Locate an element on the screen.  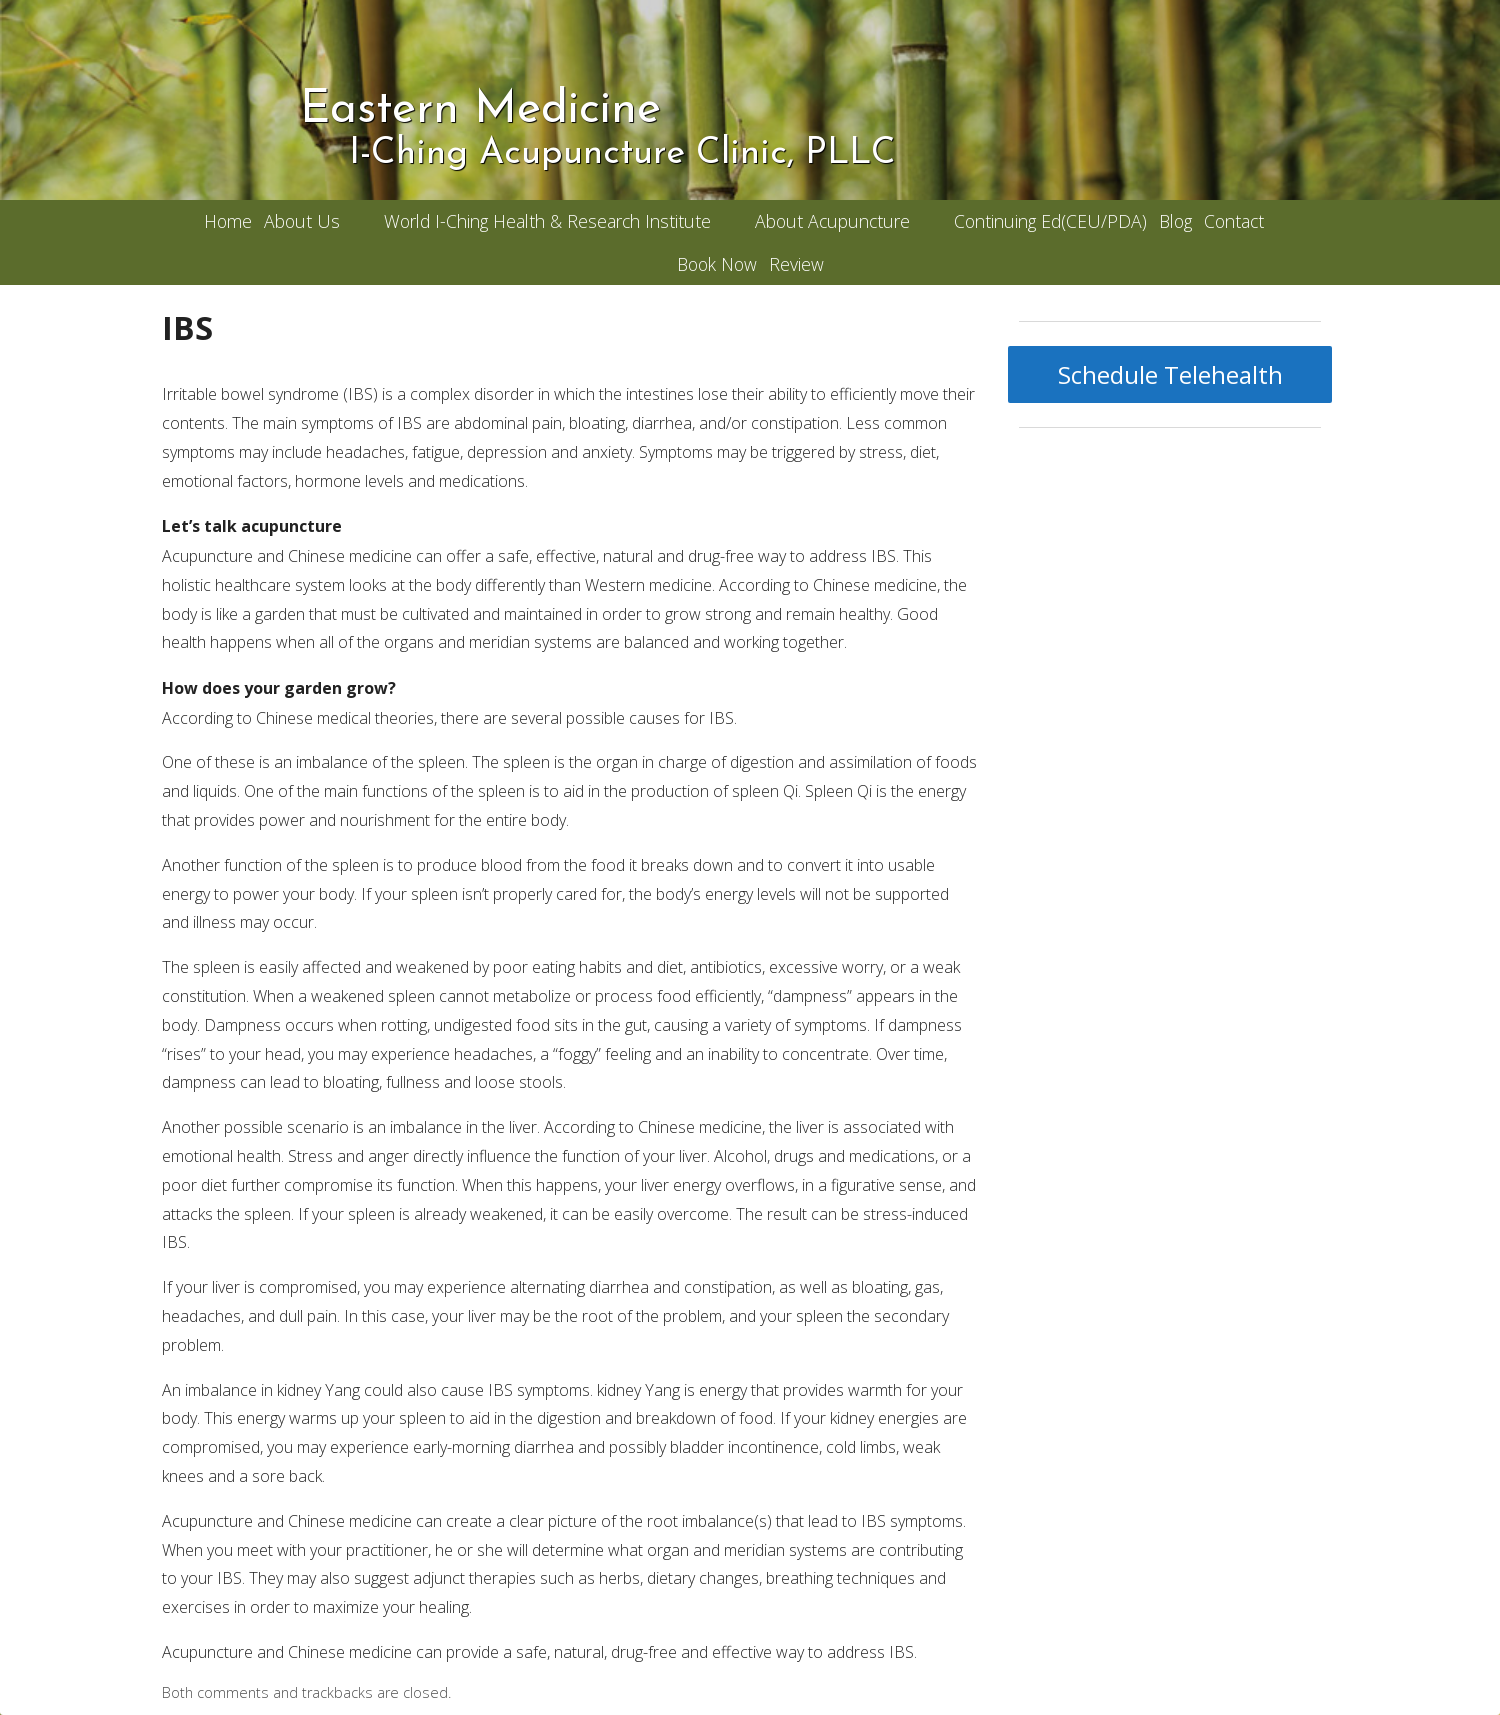
Blog is located at coordinates (1175, 221).